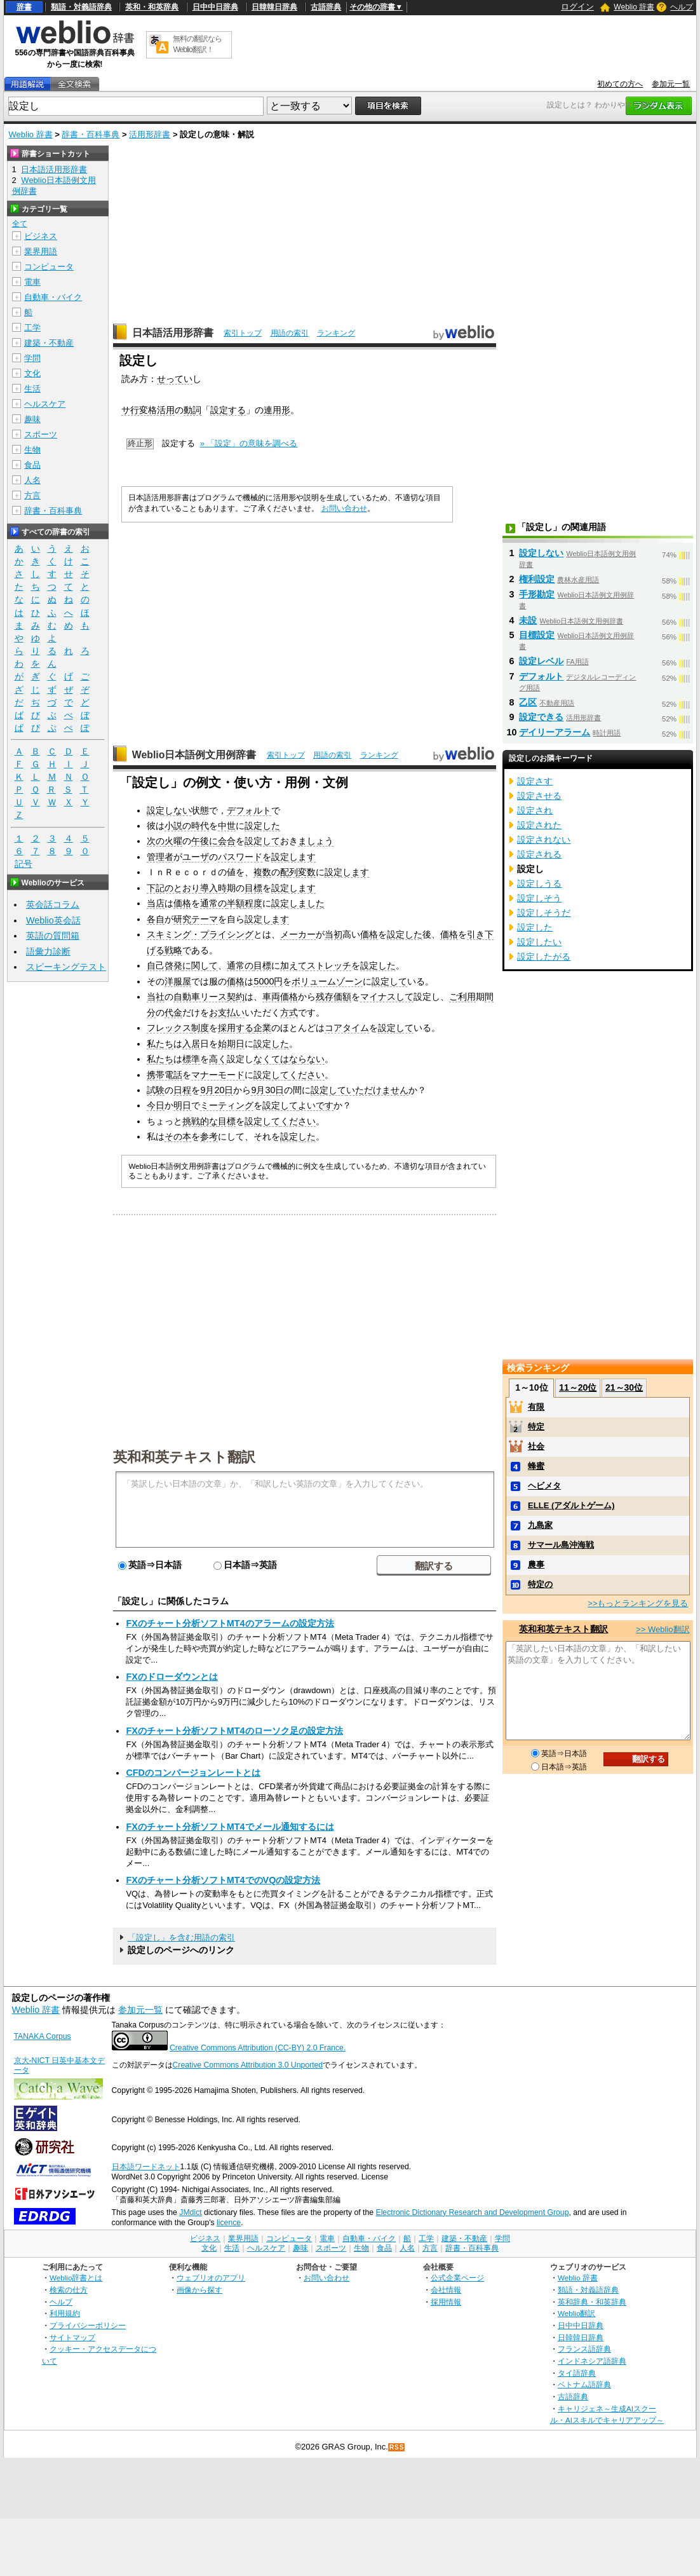  Describe the element at coordinates (236, 997) in the screenshot. I see `契約` at that location.